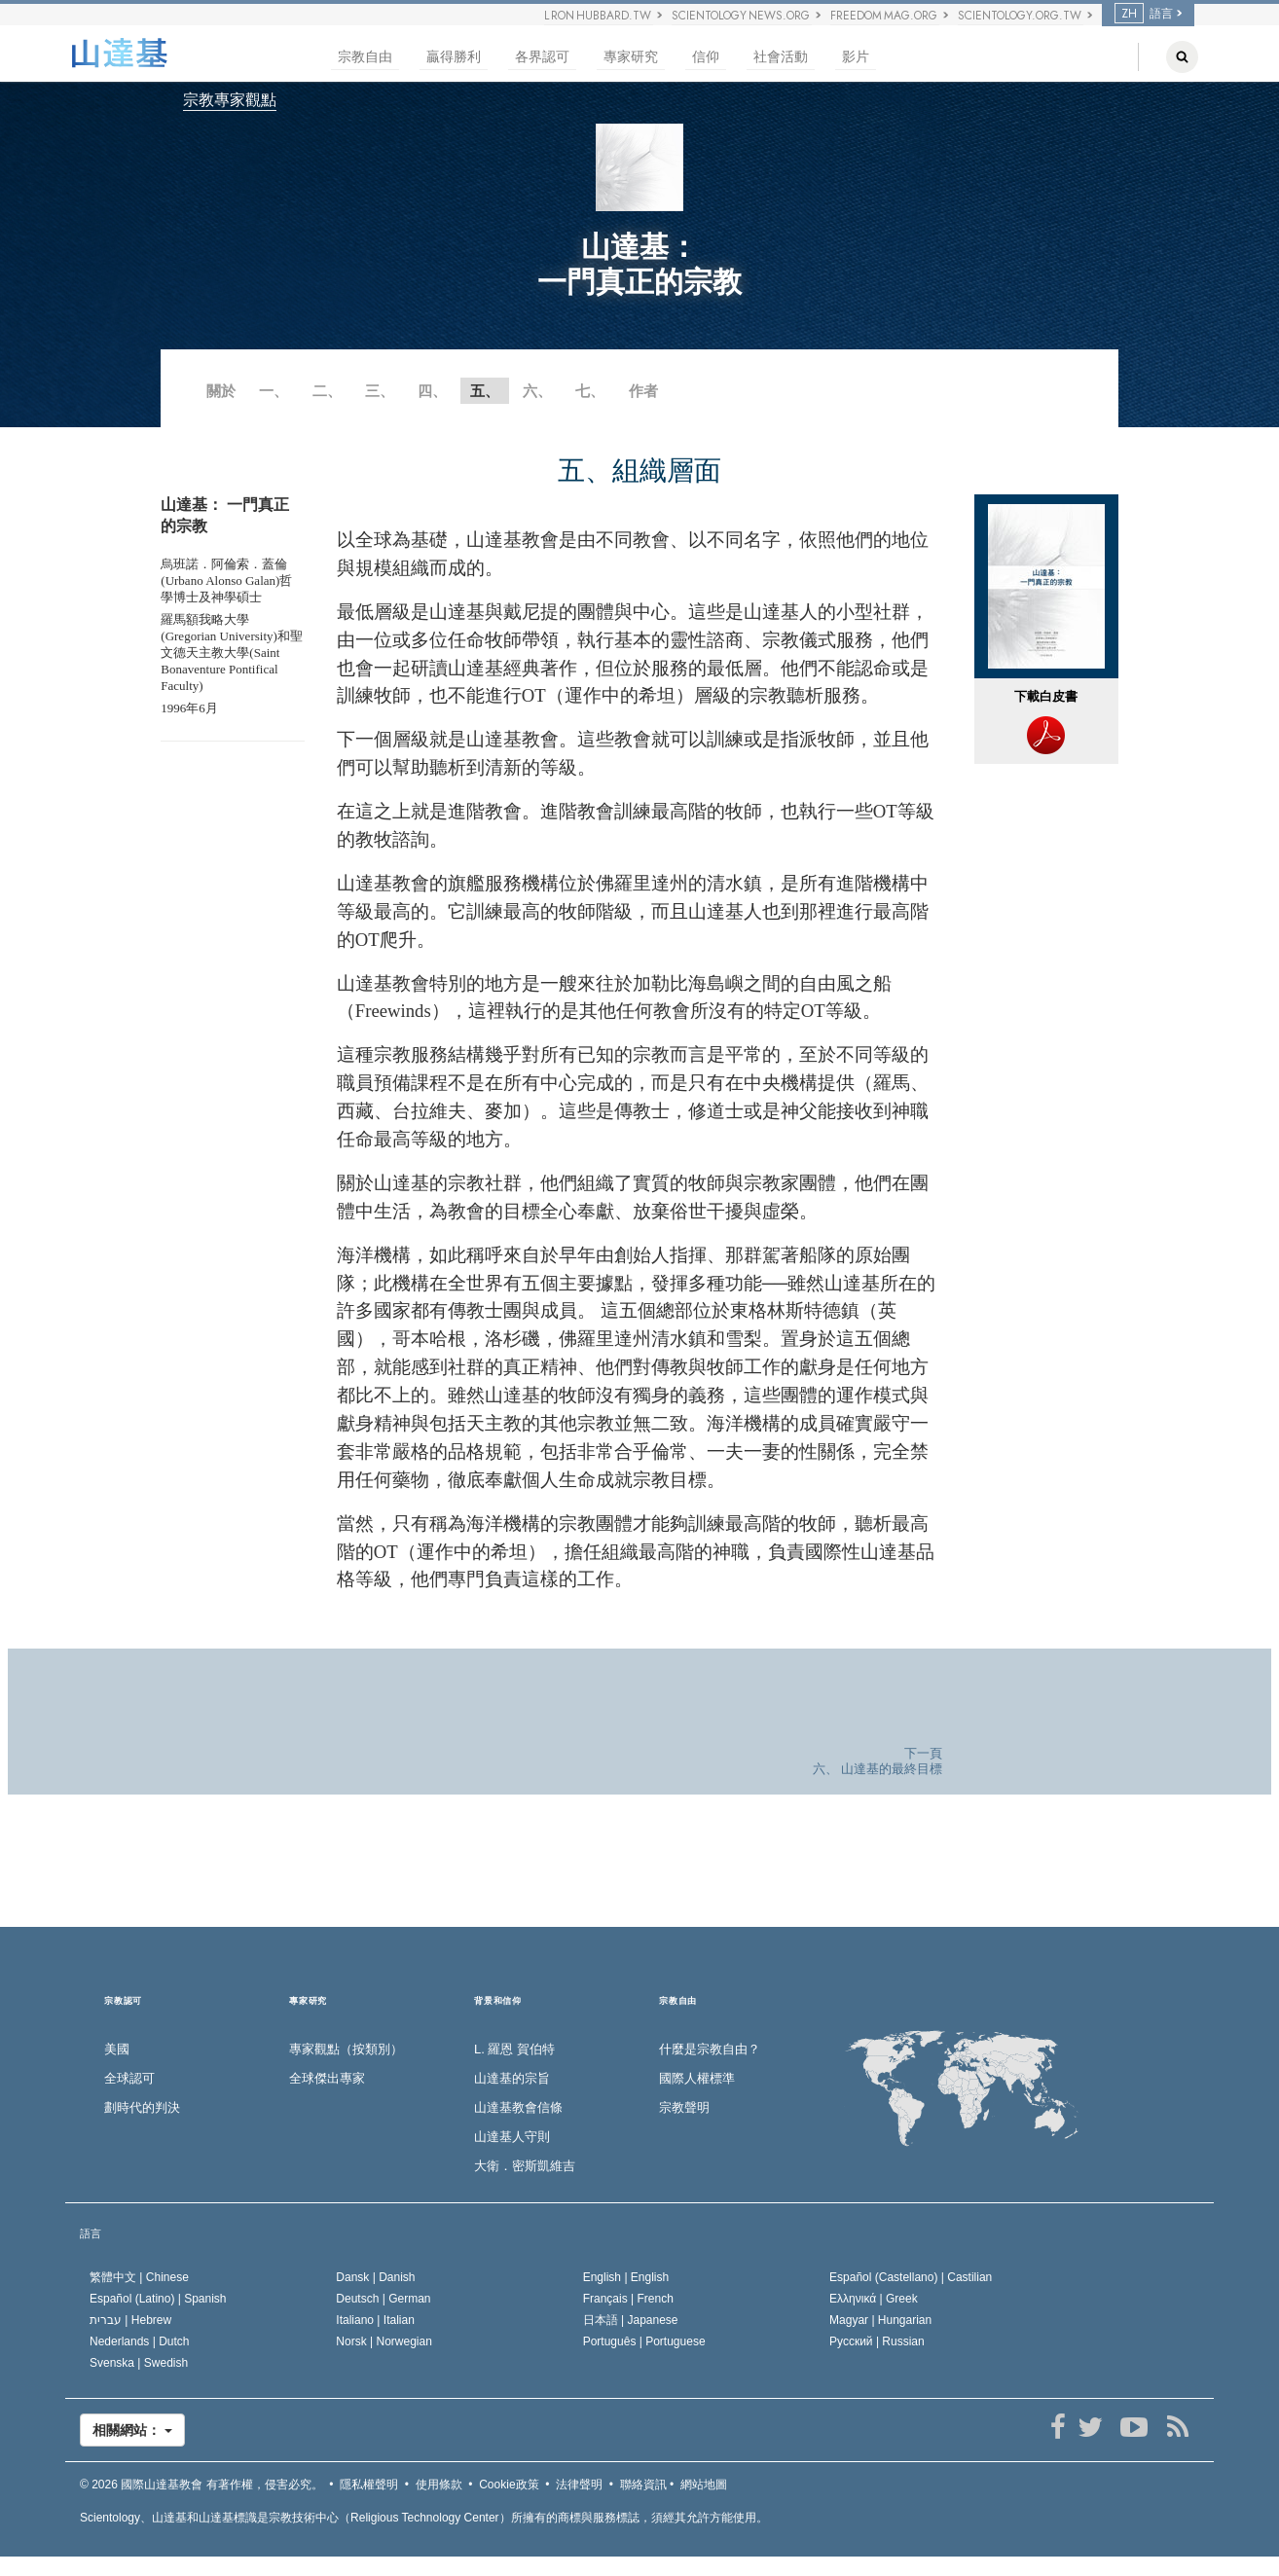 The width and height of the screenshot is (1279, 2576). Describe the element at coordinates (142, 2107) in the screenshot. I see `劃時代的判決` at that location.